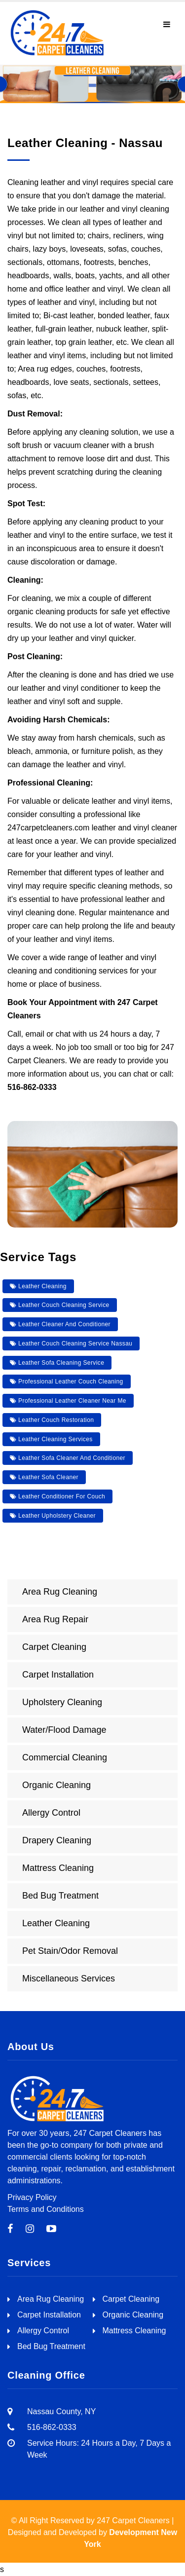  Describe the element at coordinates (51, 1439) in the screenshot. I see `leather cleaning services` at that location.